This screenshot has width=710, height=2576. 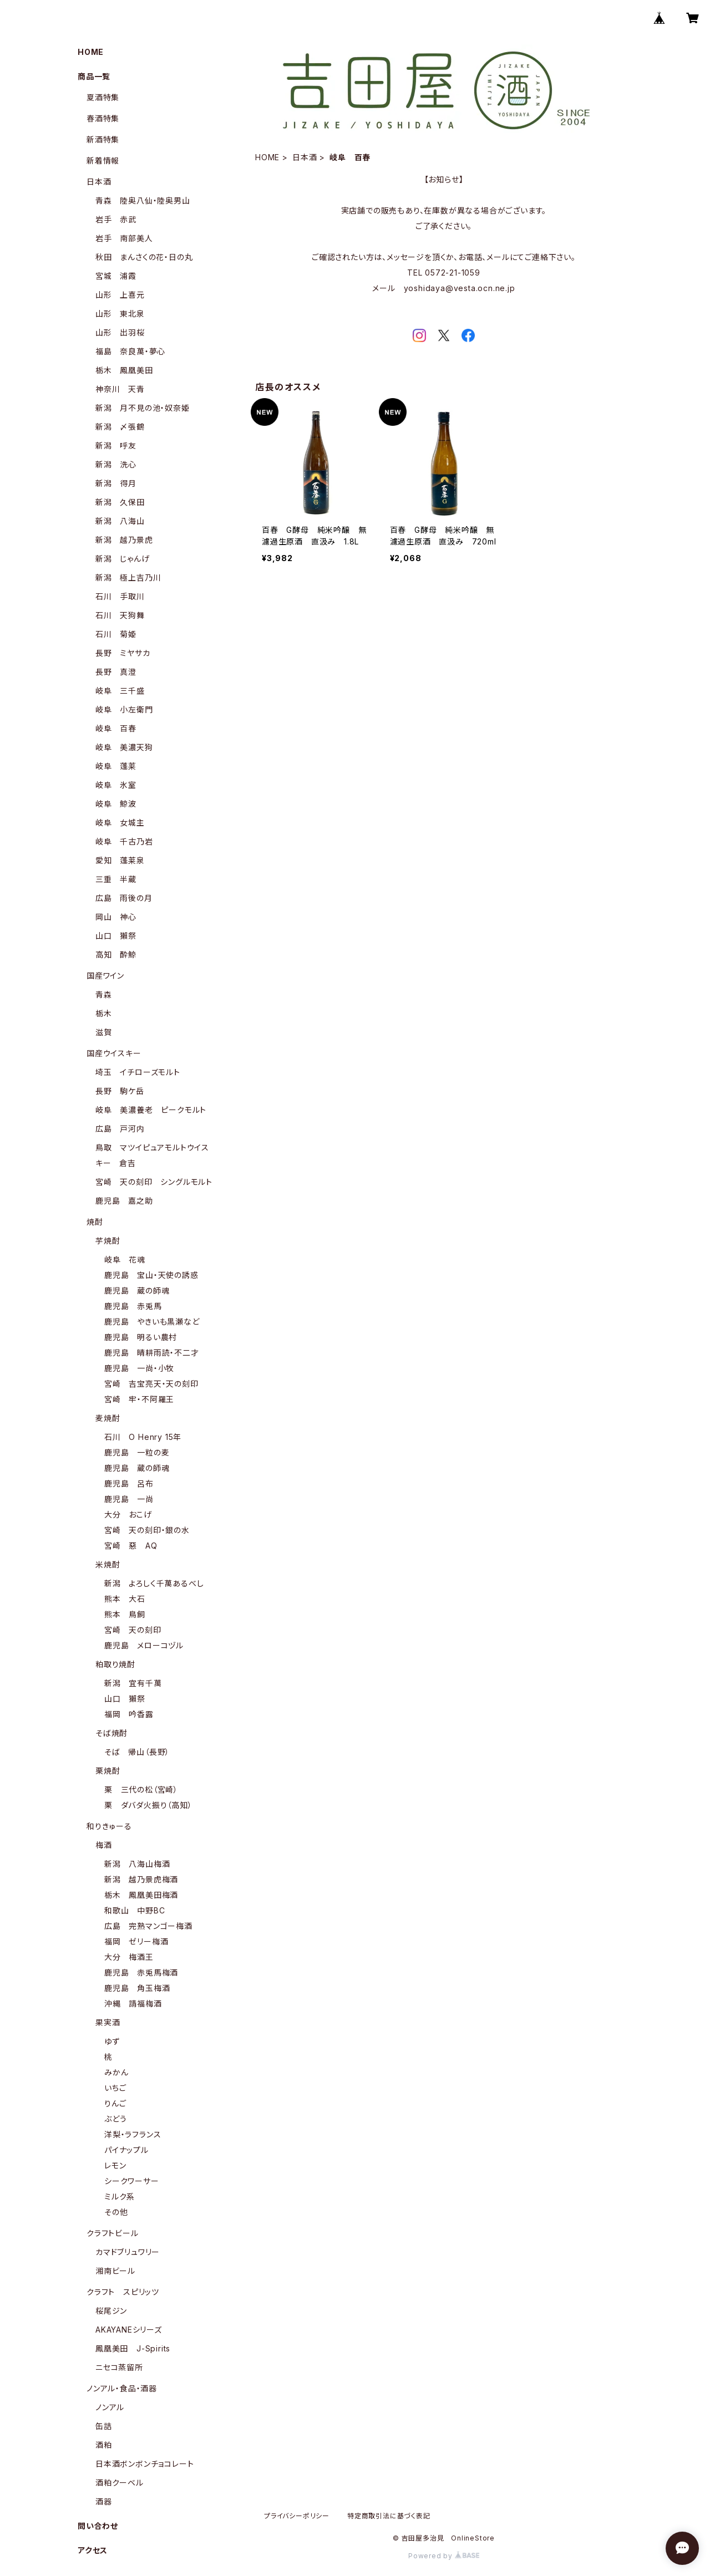 I want to click on 宮崎 吉宝亮天・天の刻印, so click(x=151, y=1383).